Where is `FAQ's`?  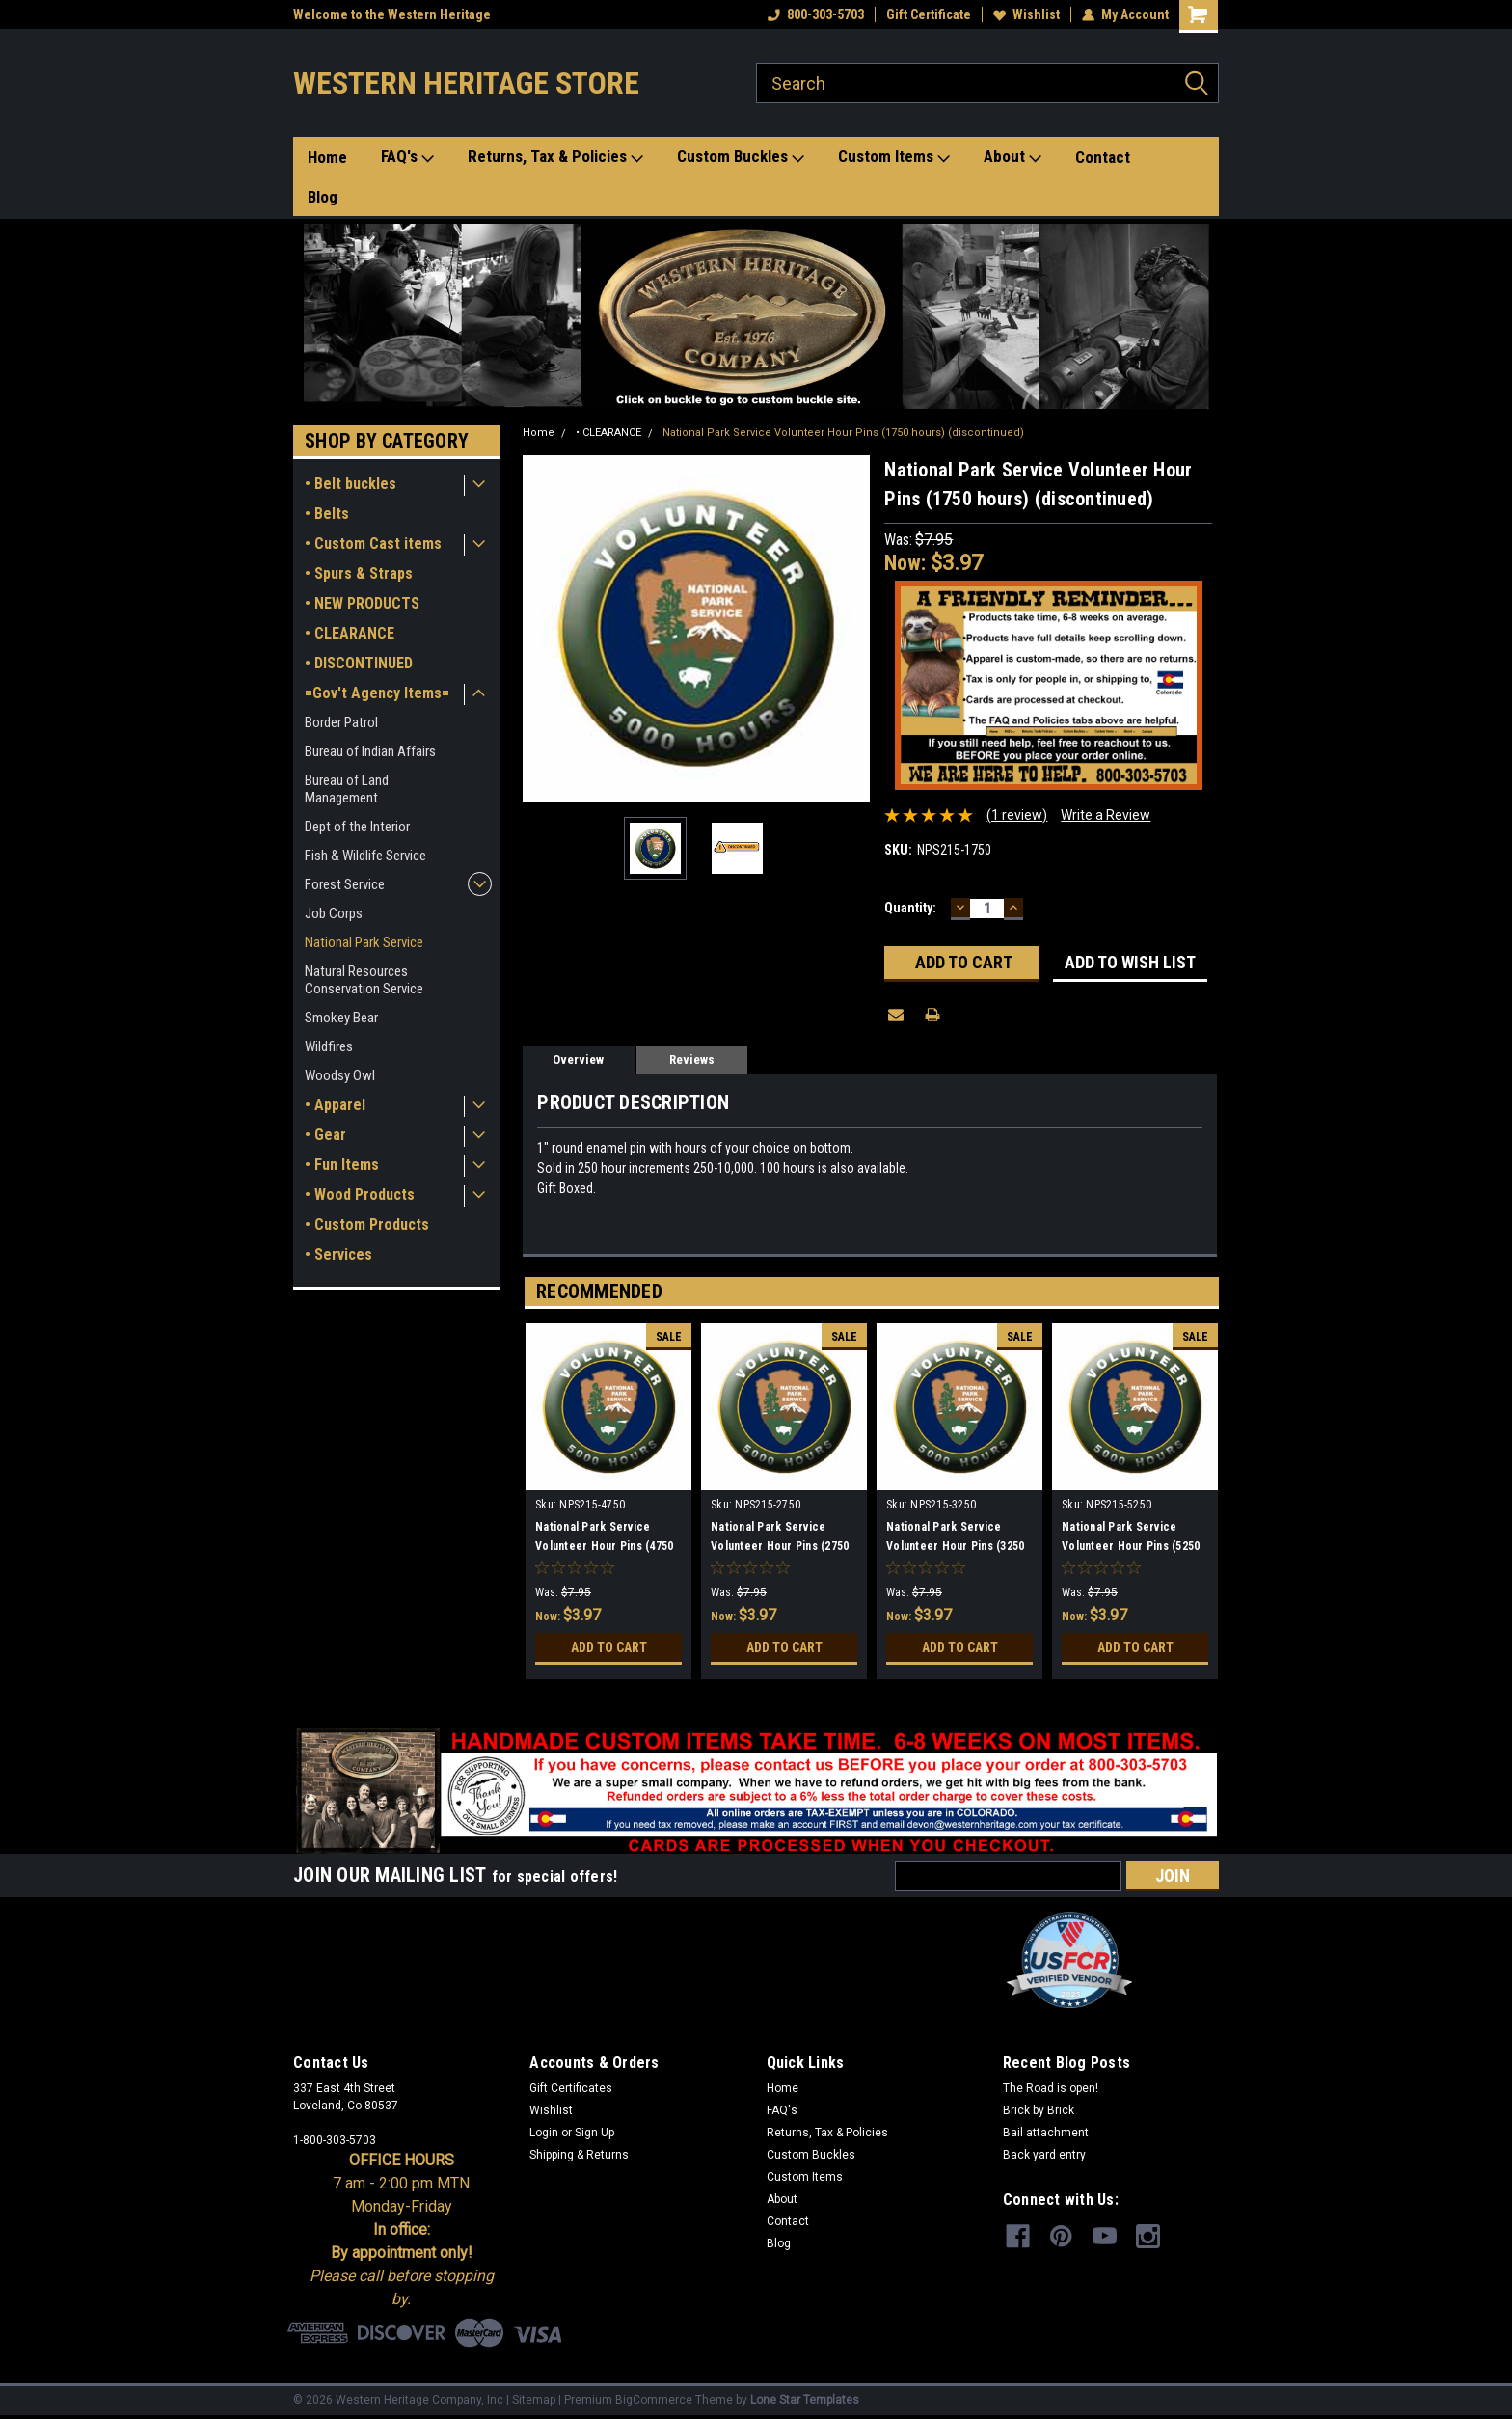
FAQ's is located at coordinates (407, 157).